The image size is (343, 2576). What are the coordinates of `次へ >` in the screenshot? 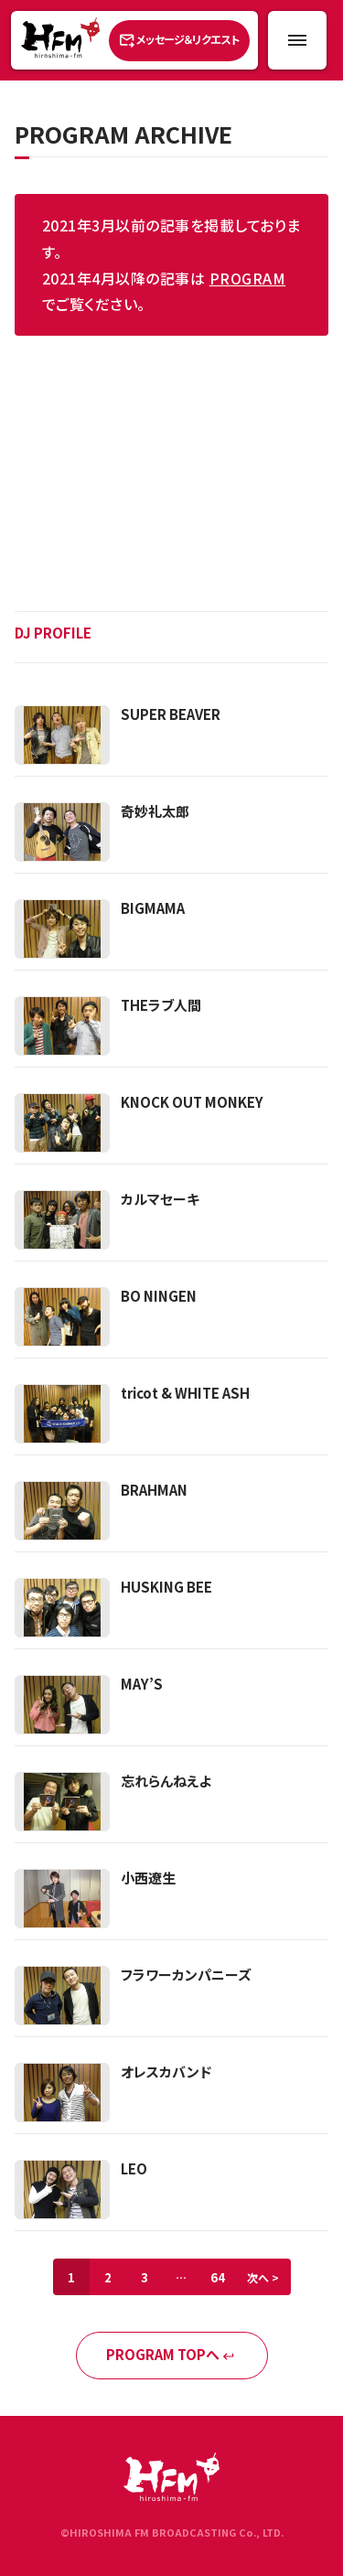 It's located at (263, 2277).